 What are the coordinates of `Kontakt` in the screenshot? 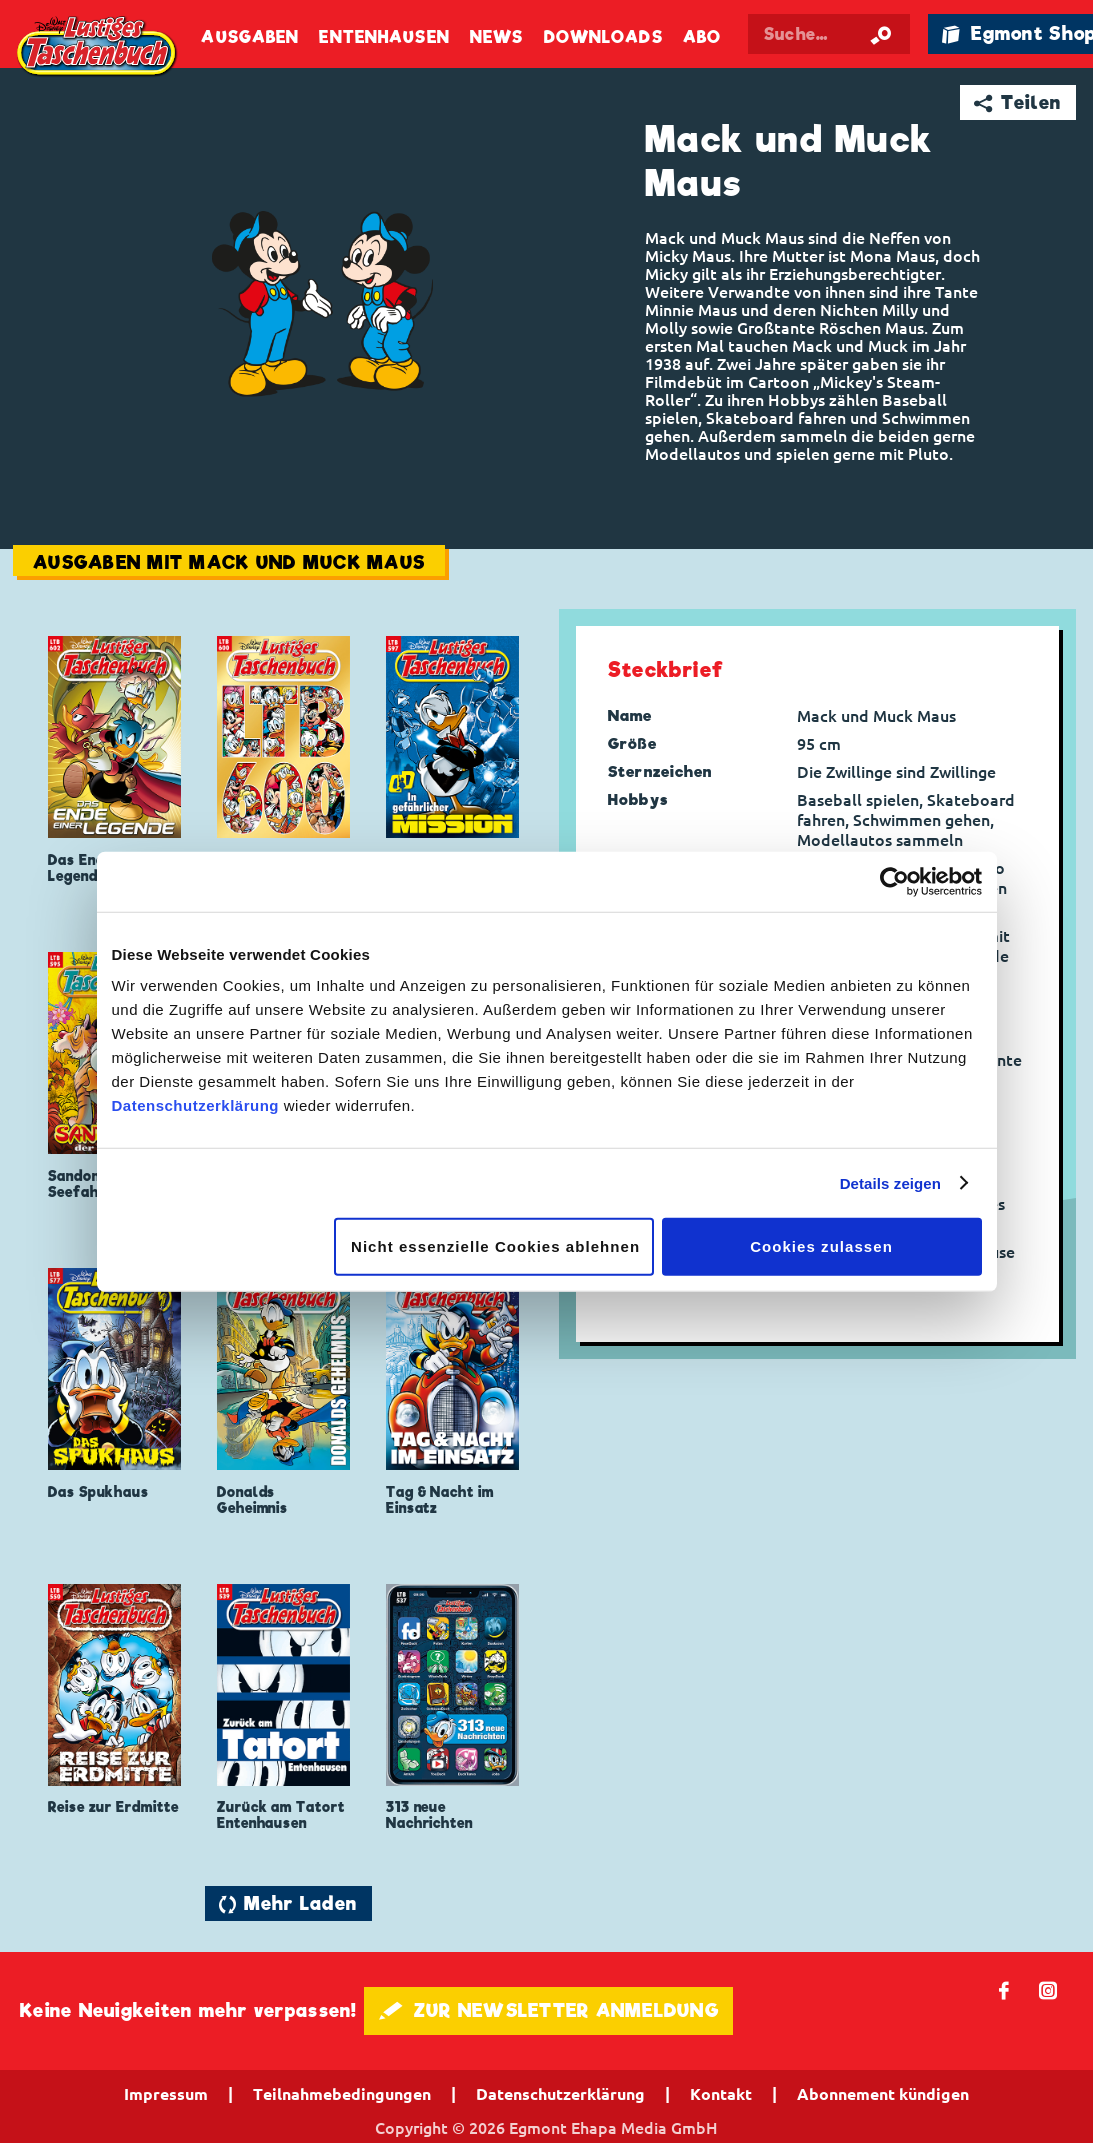 It's located at (721, 2094).